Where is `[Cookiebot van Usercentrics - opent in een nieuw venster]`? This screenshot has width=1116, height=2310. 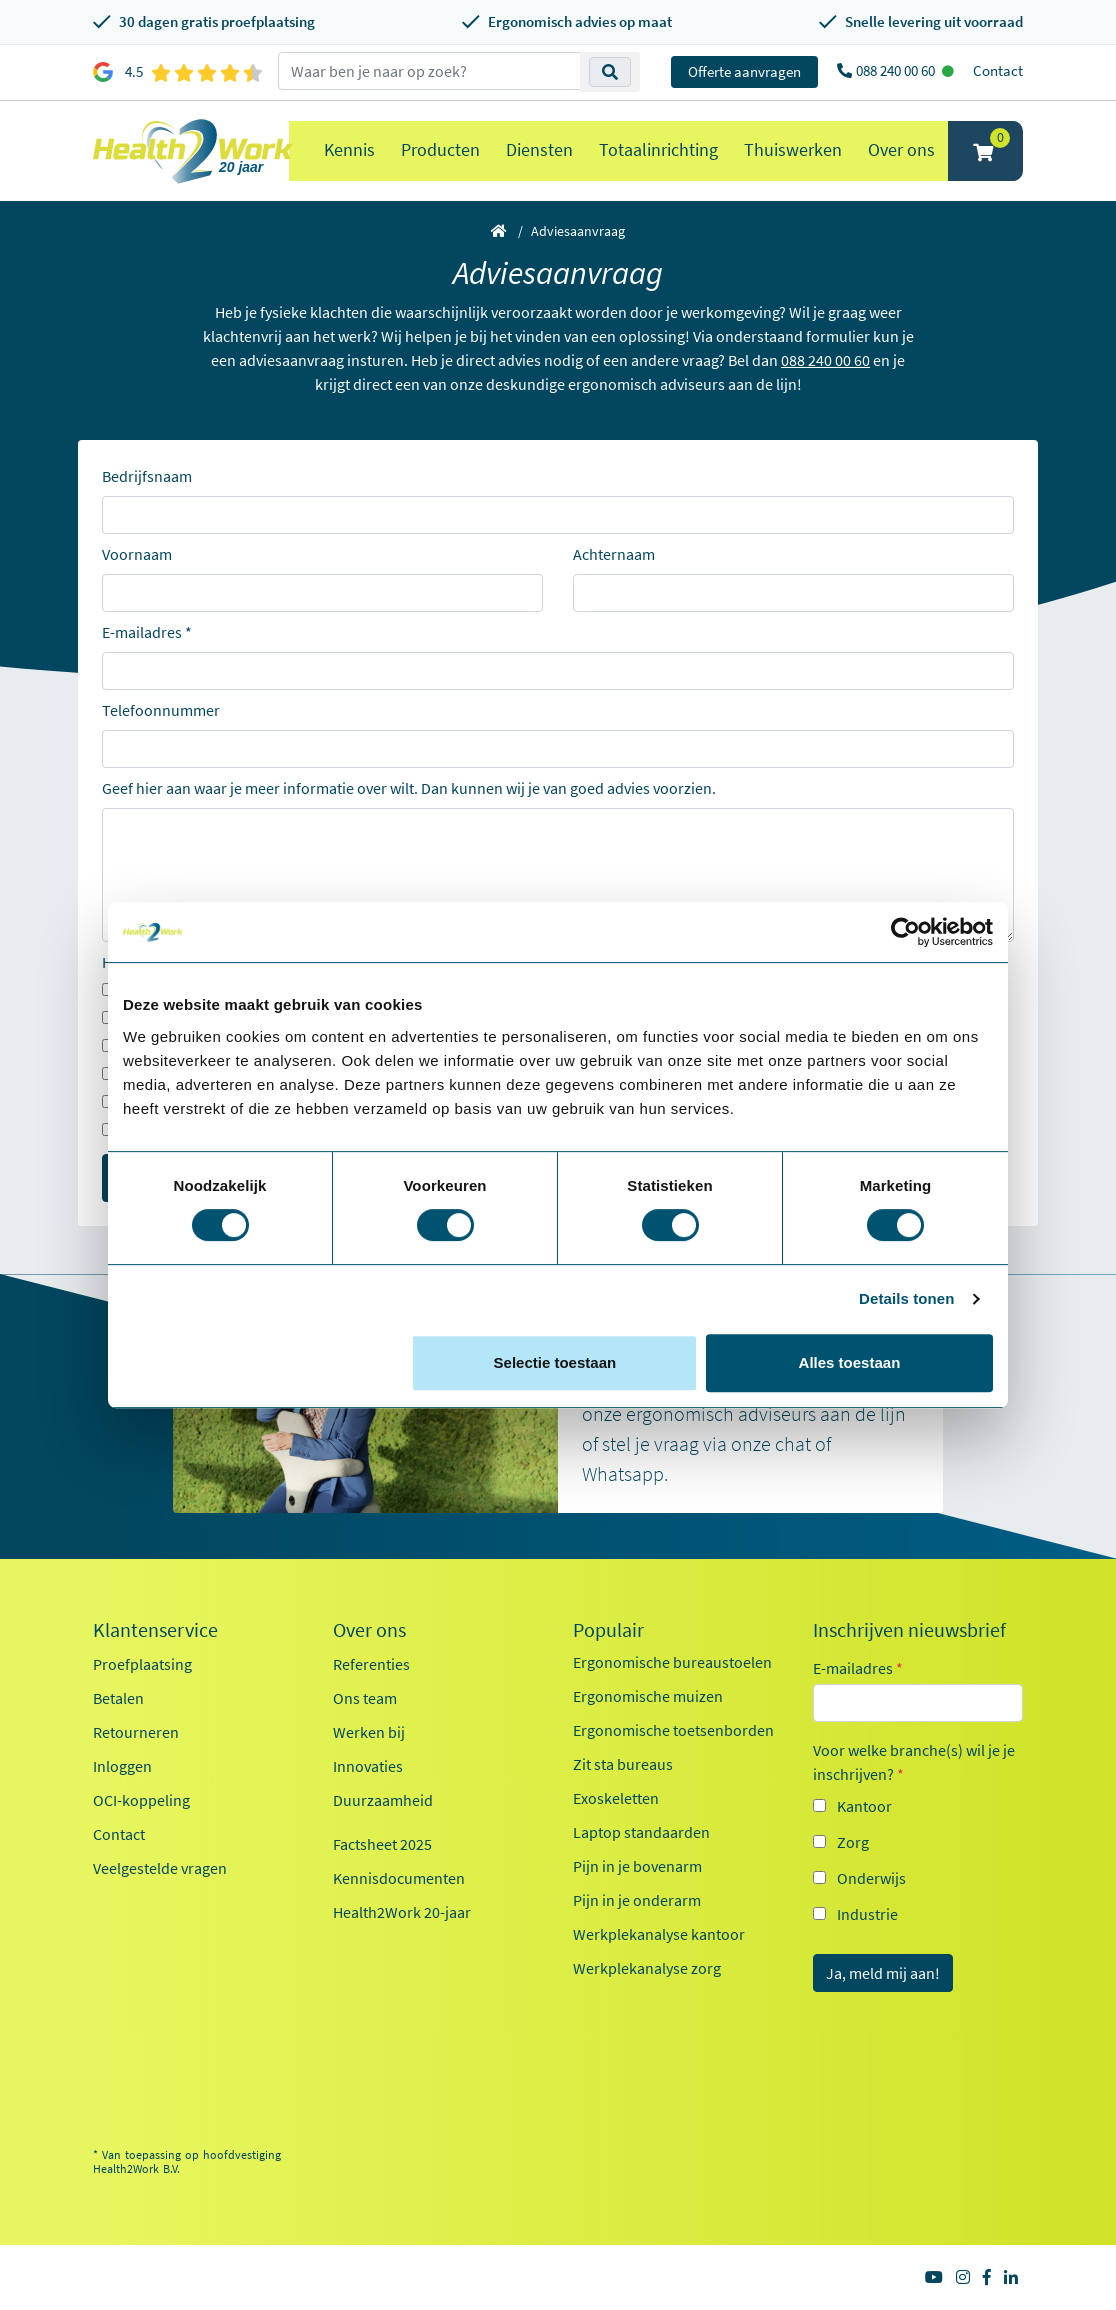
[Cookiebot van Usercentrics - opent in een nieuw venster] is located at coordinates (905, 932).